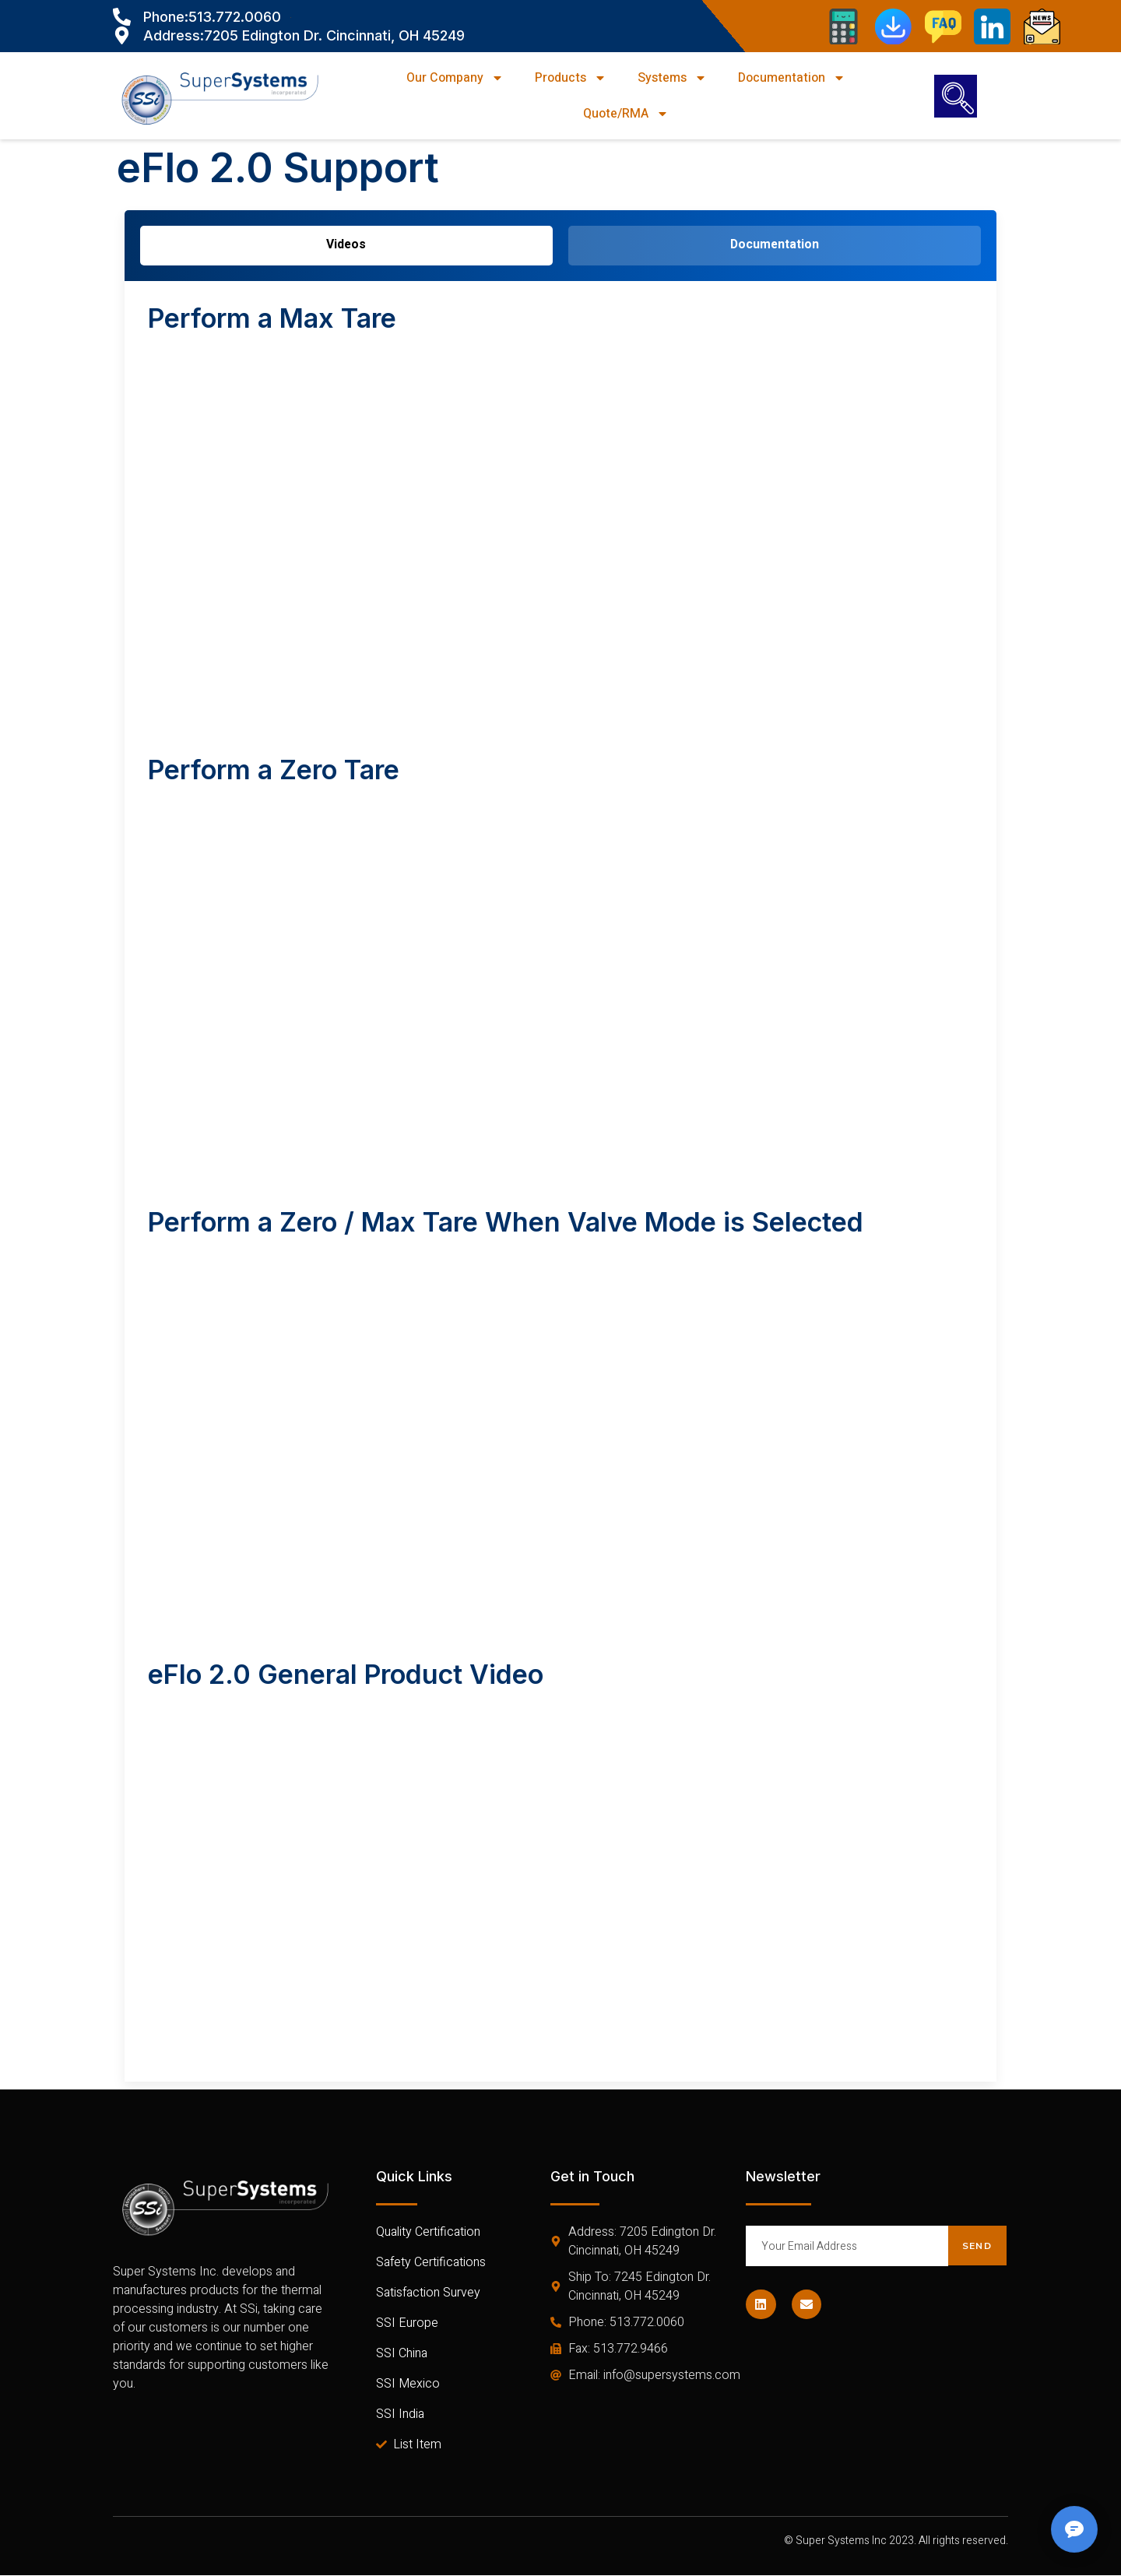 This screenshot has width=1121, height=2576. What do you see at coordinates (955, 96) in the screenshot?
I see `[navsearch-button]` at bounding box center [955, 96].